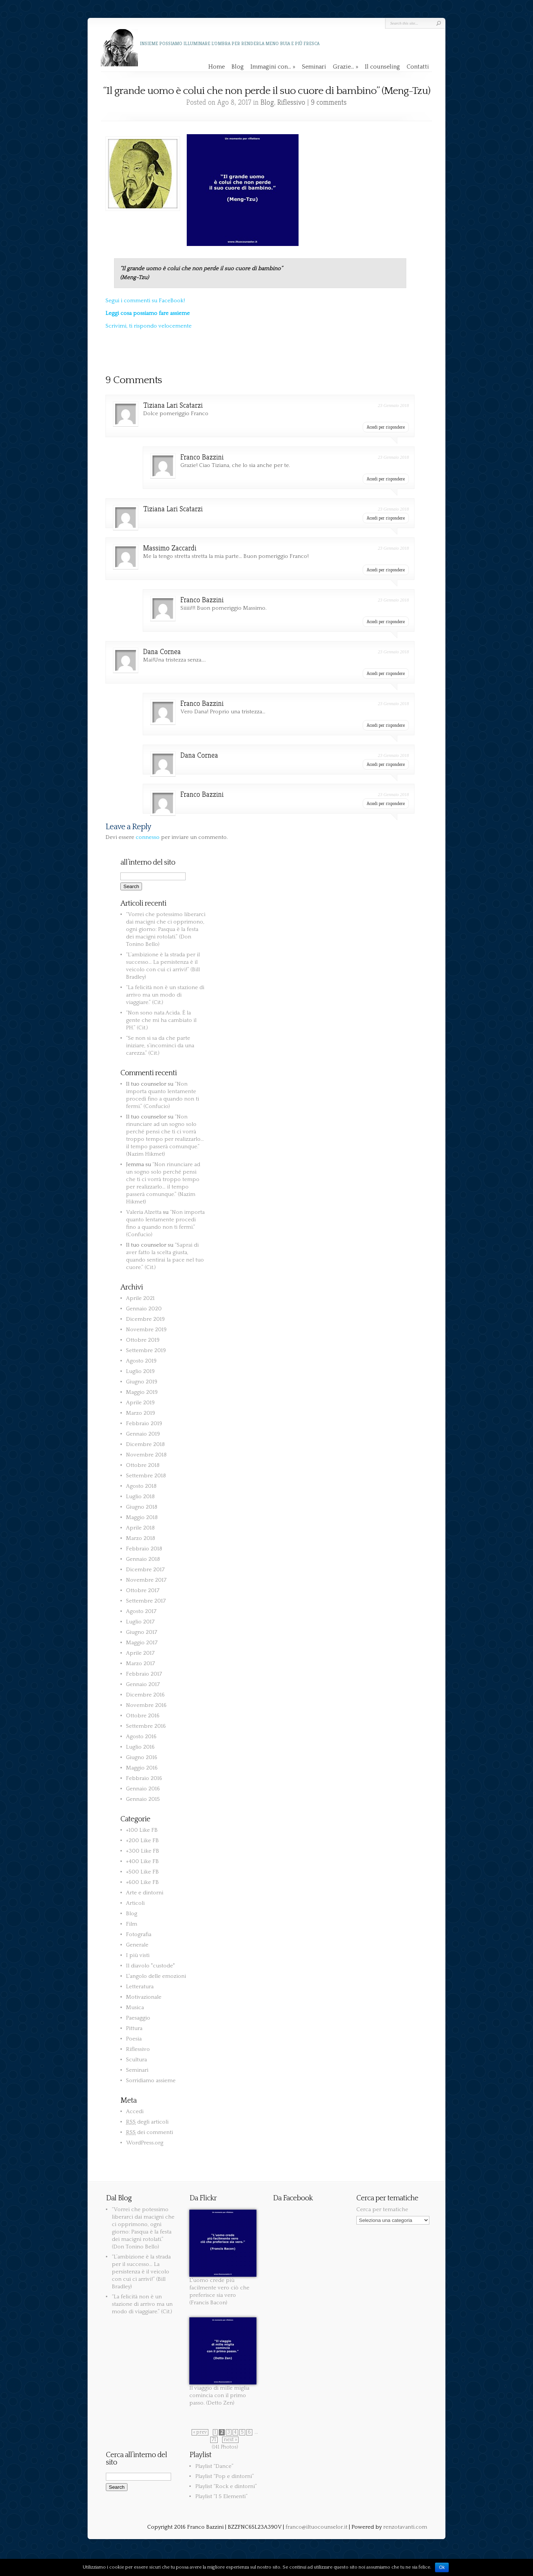 Image resolution: width=533 pixels, height=2576 pixels. Describe the element at coordinates (141, 1736) in the screenshot. I see `Agosto 2016` at that location.